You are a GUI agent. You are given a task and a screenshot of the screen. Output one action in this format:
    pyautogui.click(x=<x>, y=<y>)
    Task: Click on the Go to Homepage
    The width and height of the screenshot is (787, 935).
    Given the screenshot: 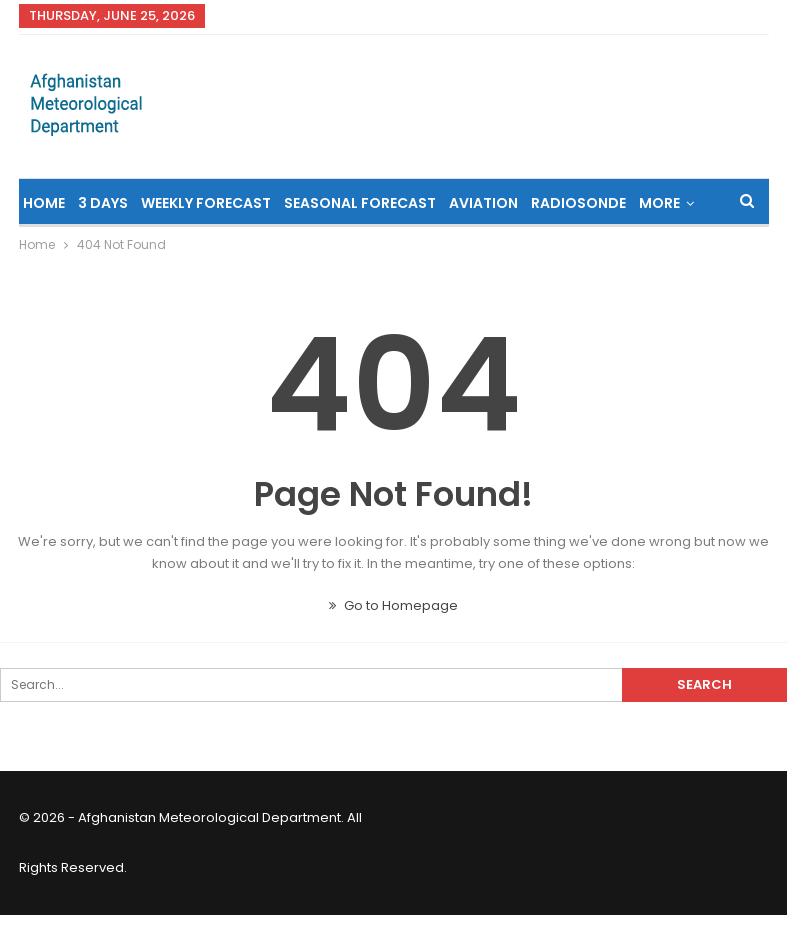 What is the action you would take?
    pyautogui.click(x=393, y=605)
    